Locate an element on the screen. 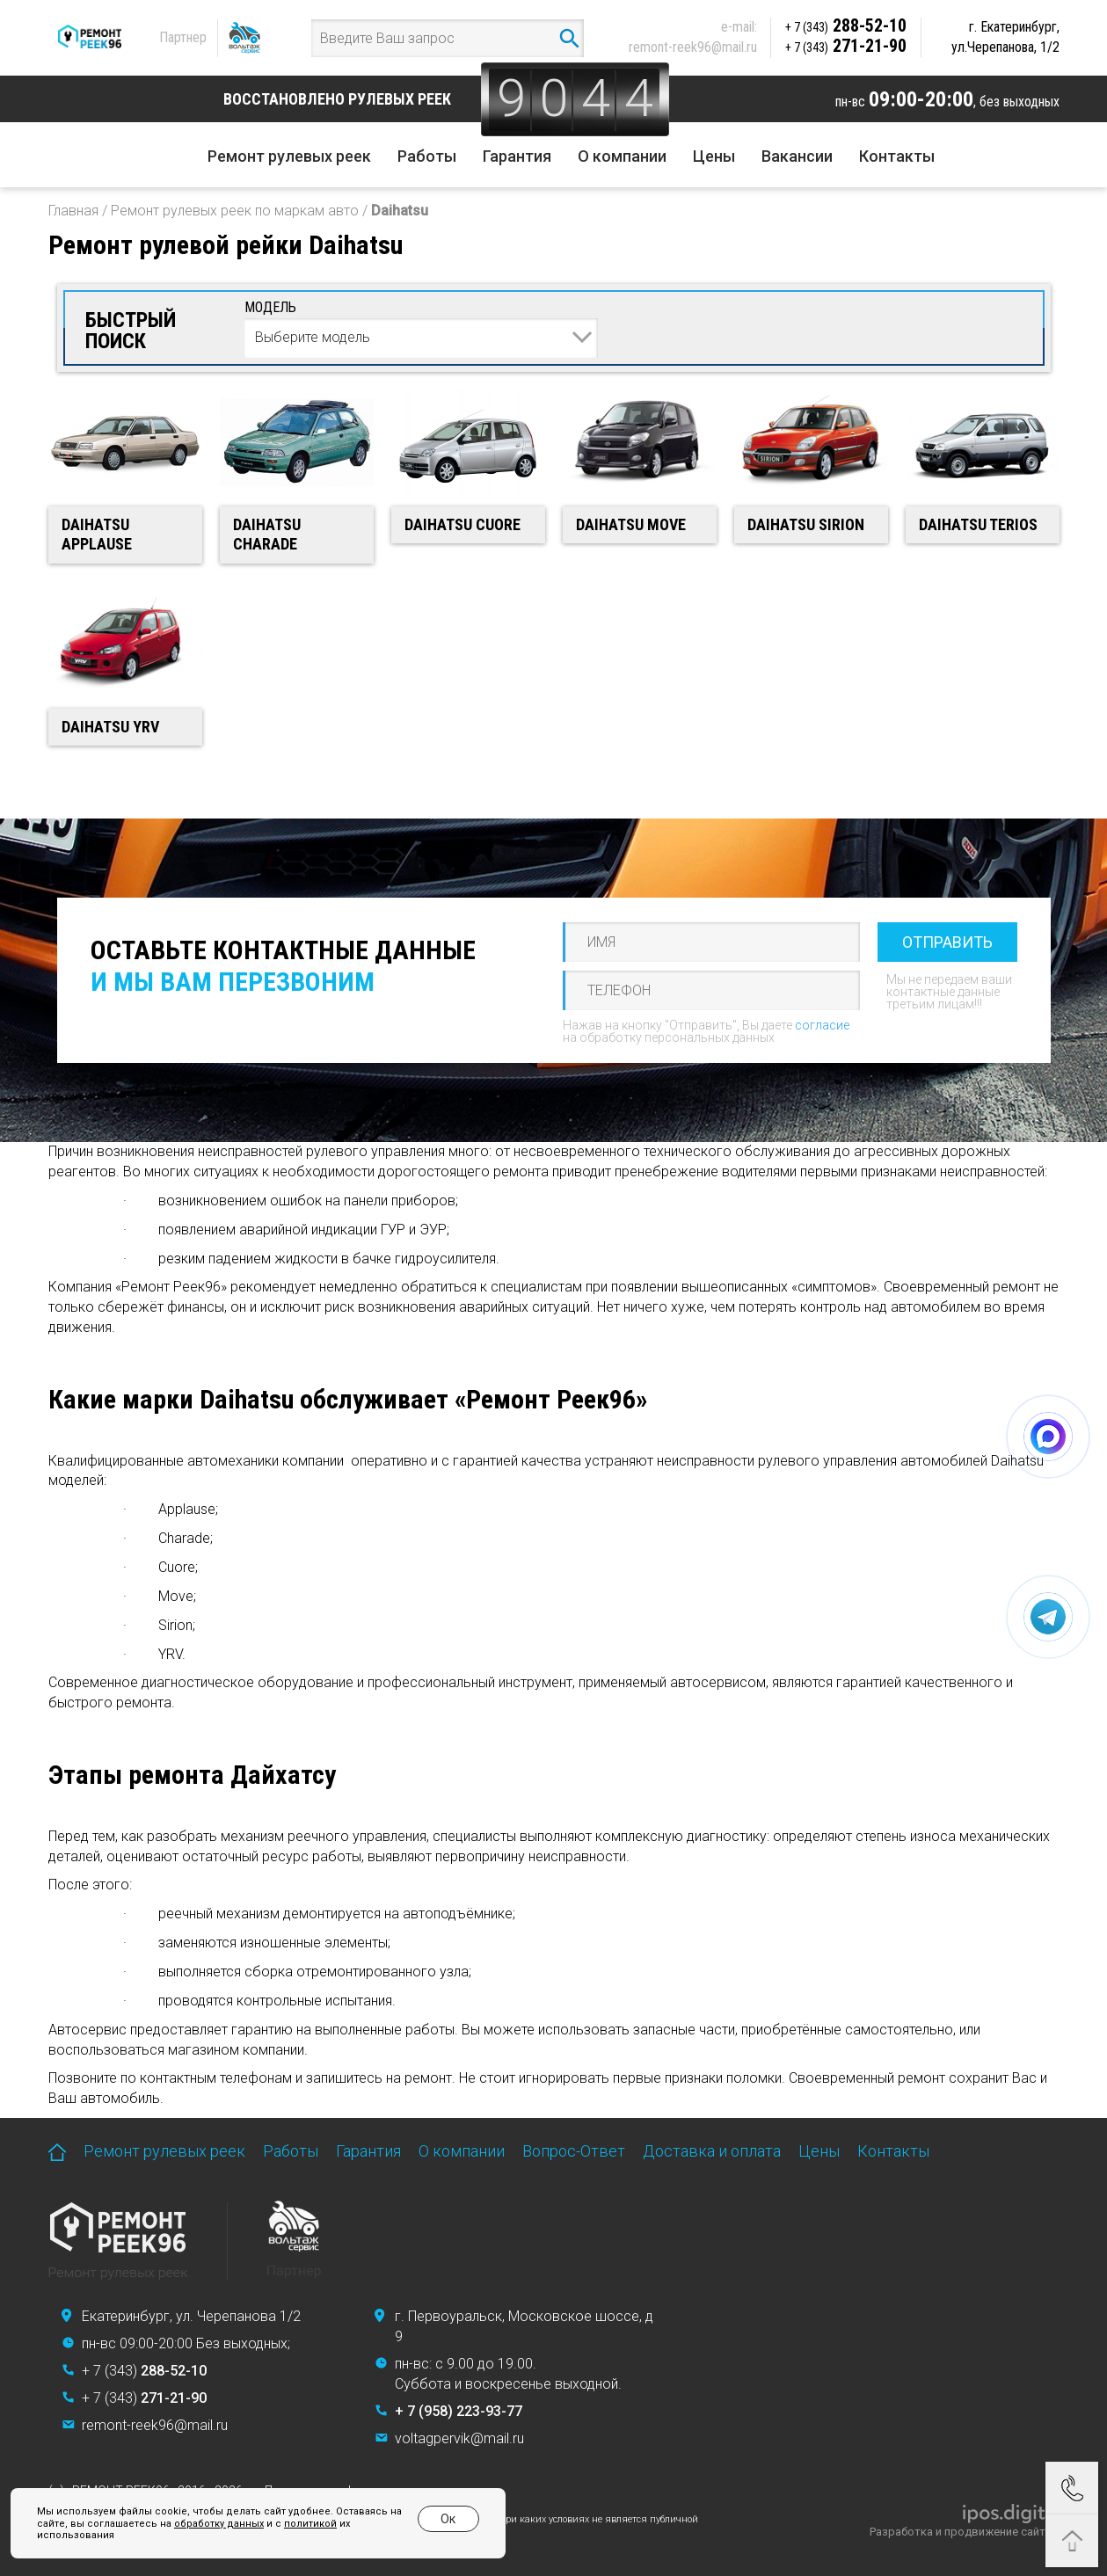 The image size is (1107, 2576). Daihatsu Sirion is located at coordinates (805, 524).